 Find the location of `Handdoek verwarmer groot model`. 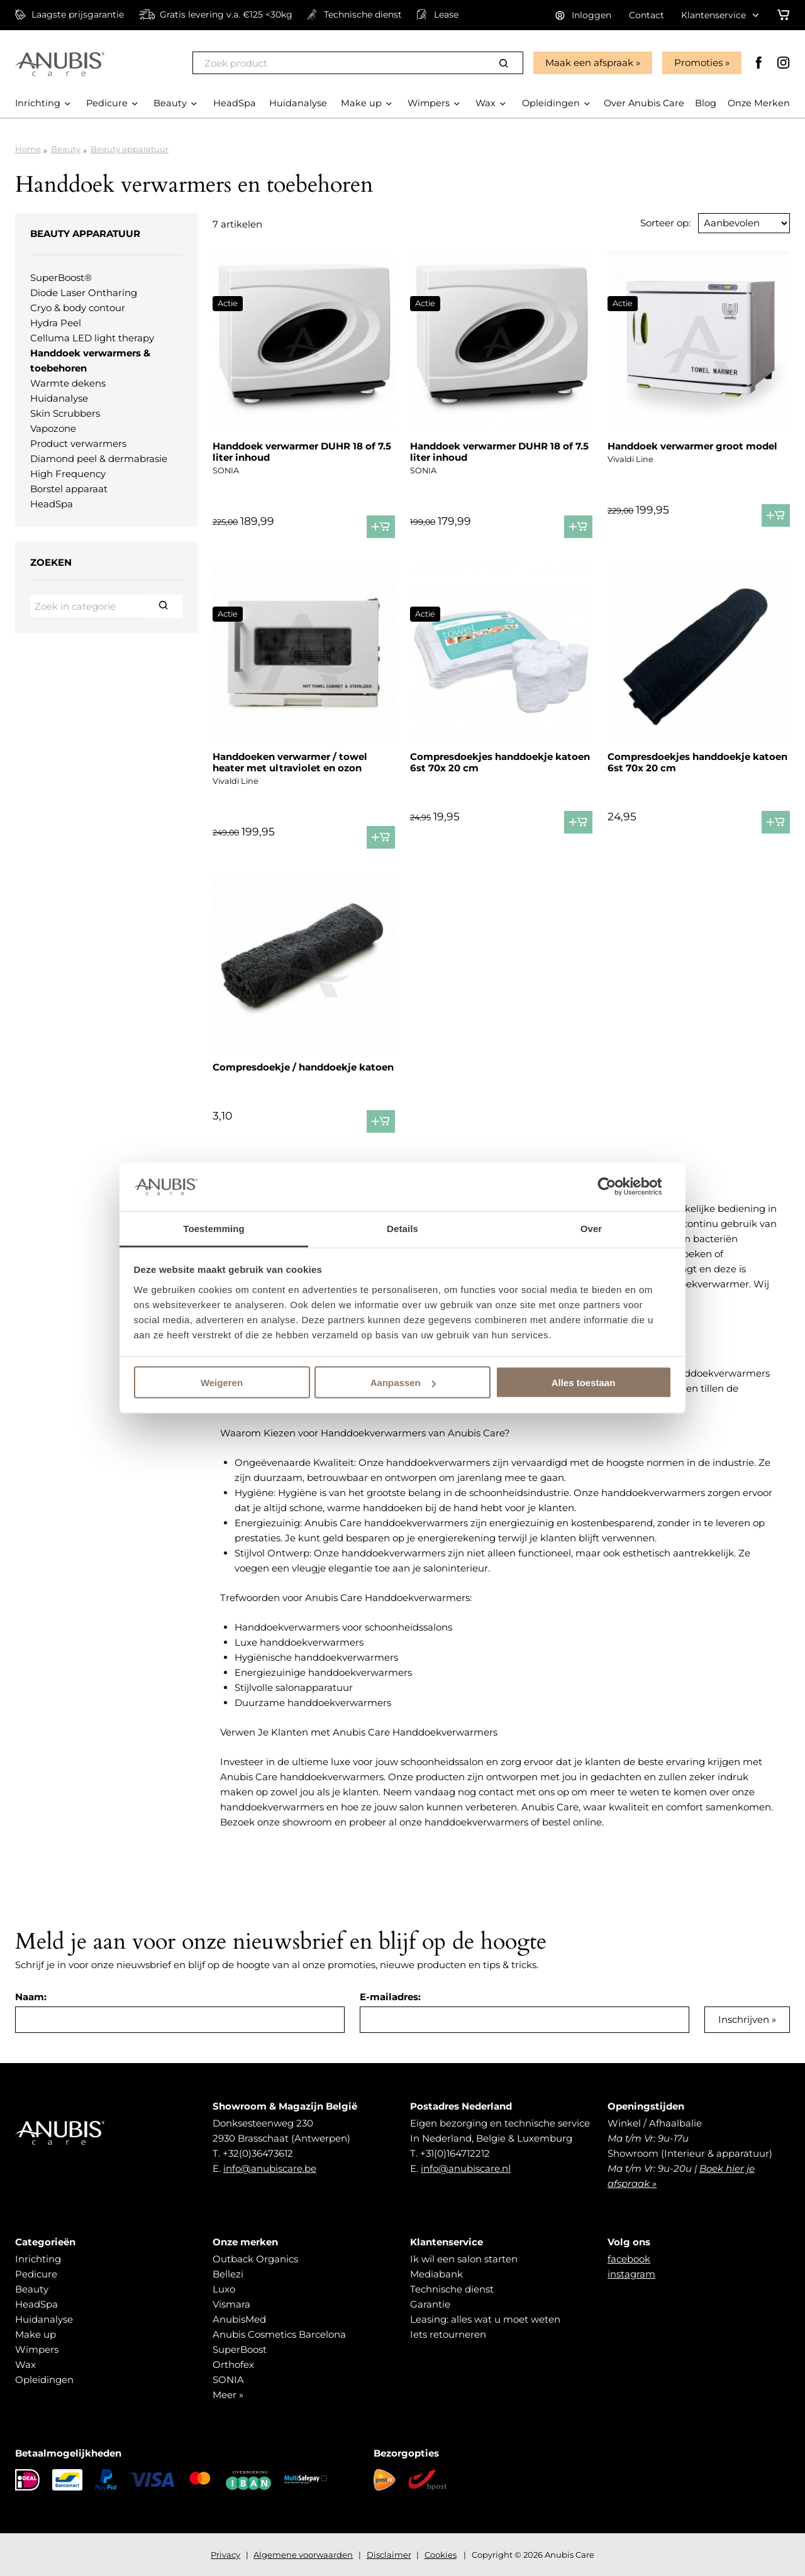

Handdoek verwarmer groot model is located at coordinates (692, 446).